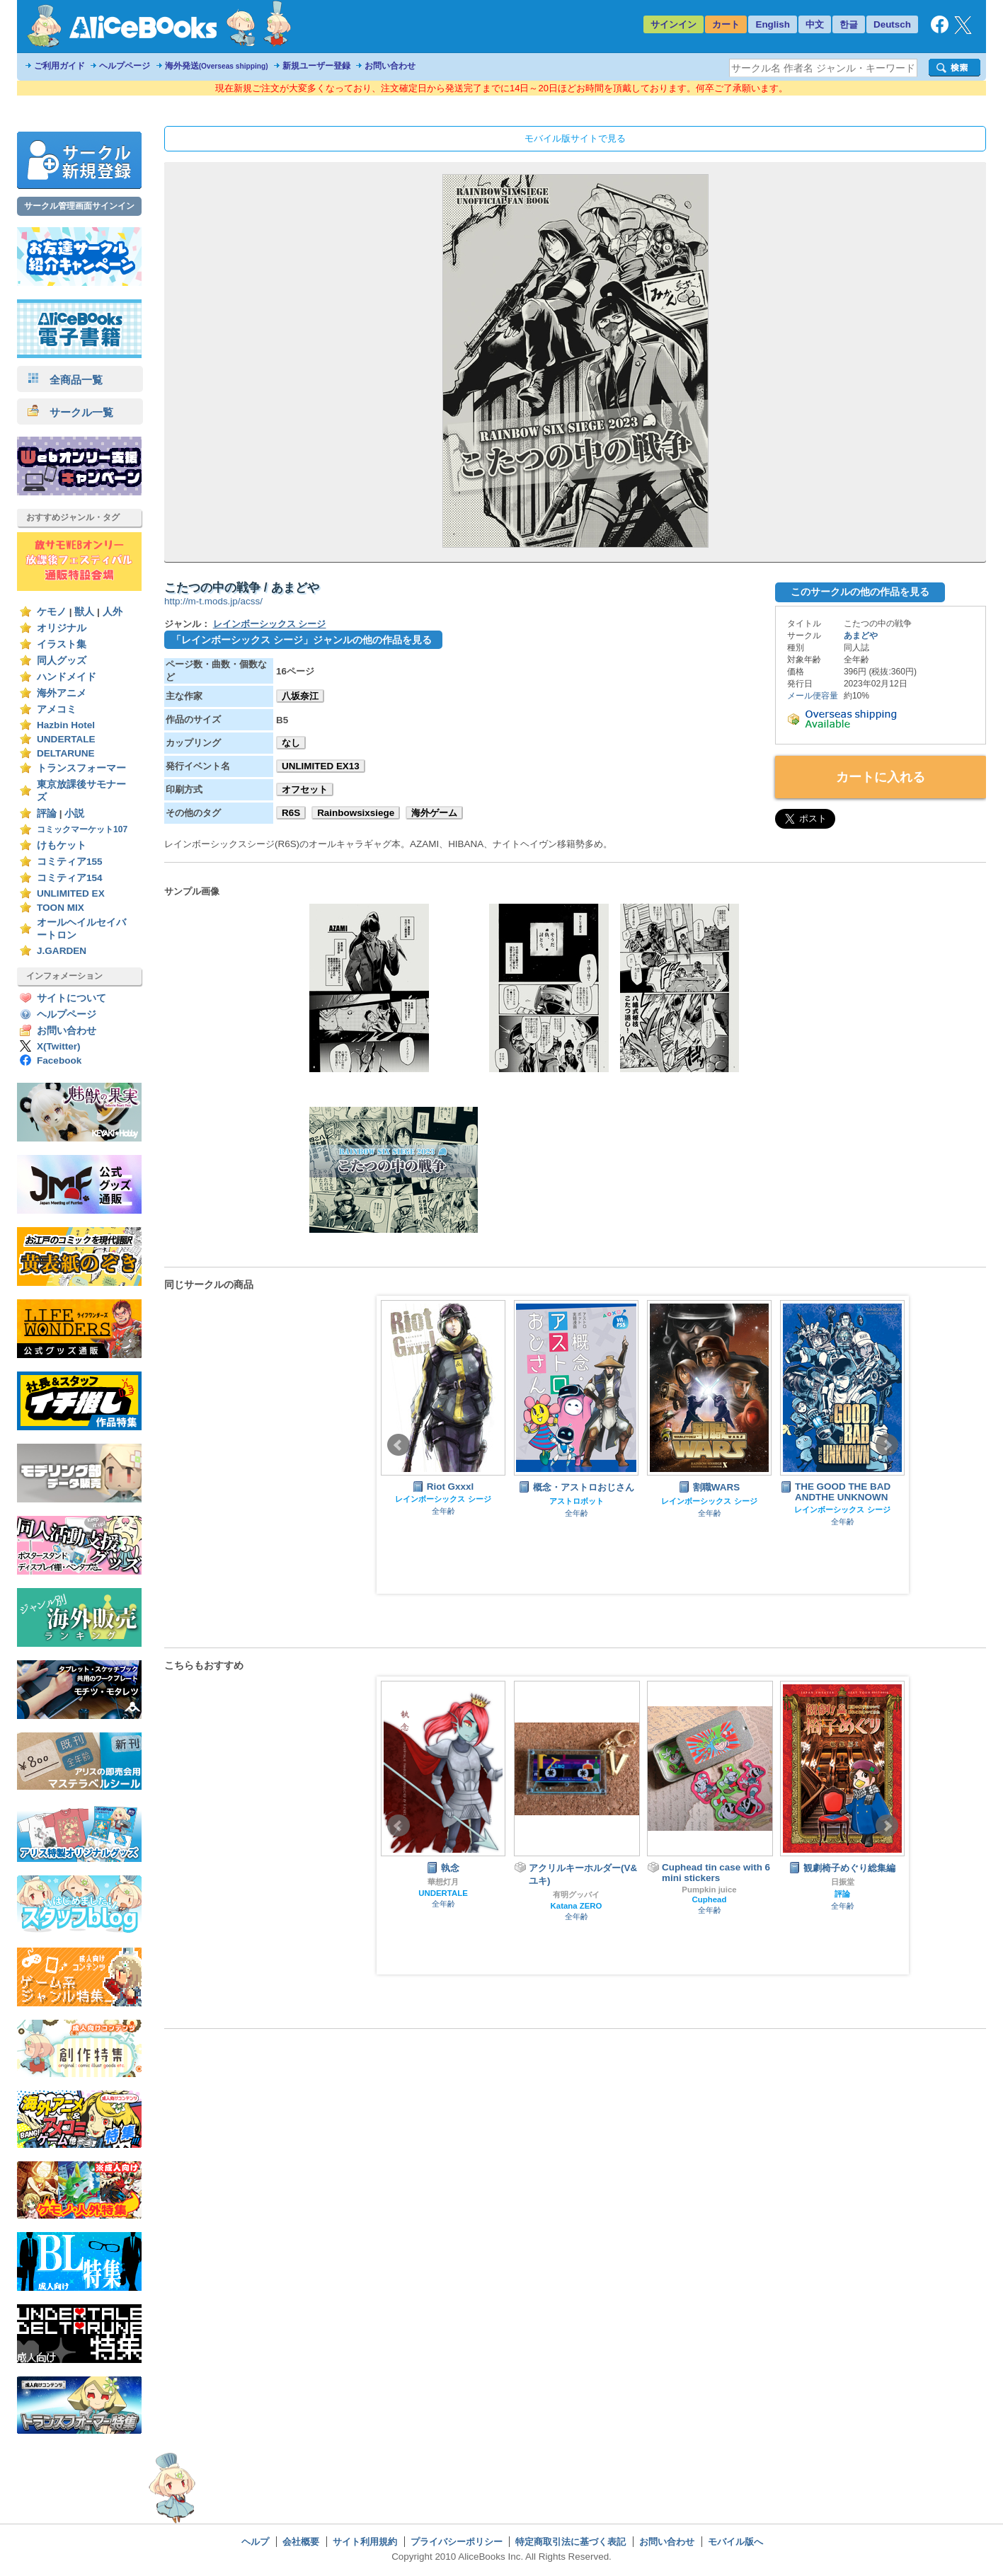 The height and width of the screenshot is (2576, 1003). I want to click on けもケット, so click(61, 845).